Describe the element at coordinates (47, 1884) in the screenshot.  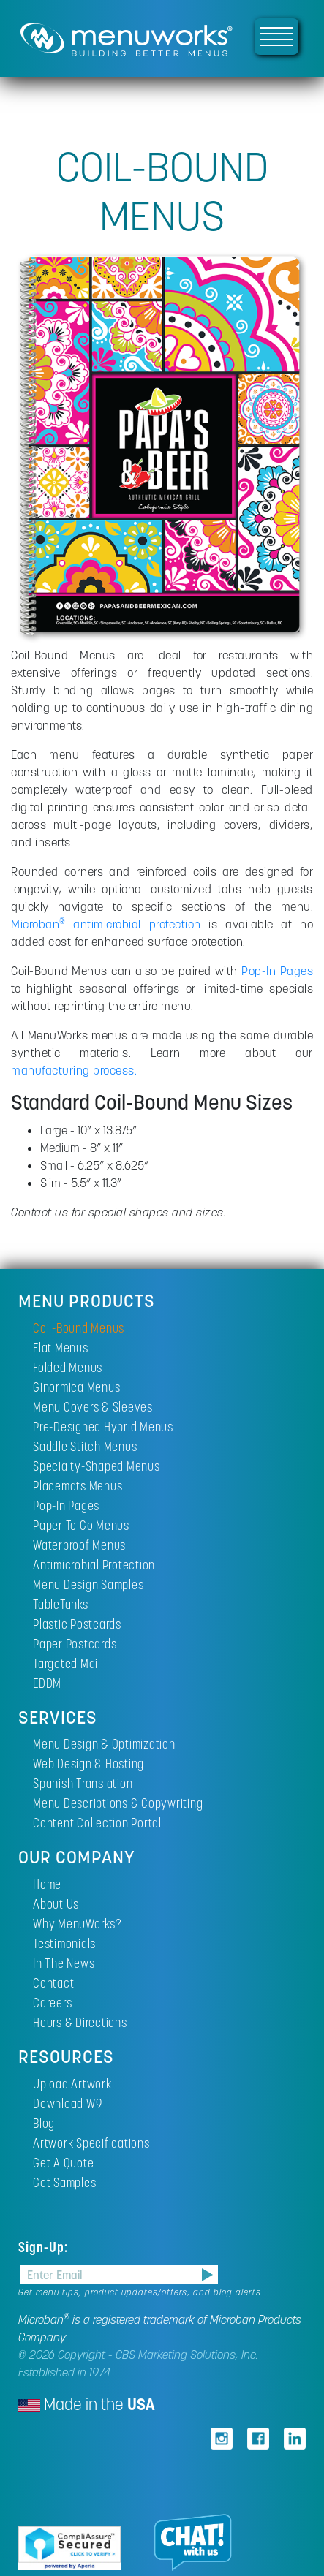
I see `Home` at that location.